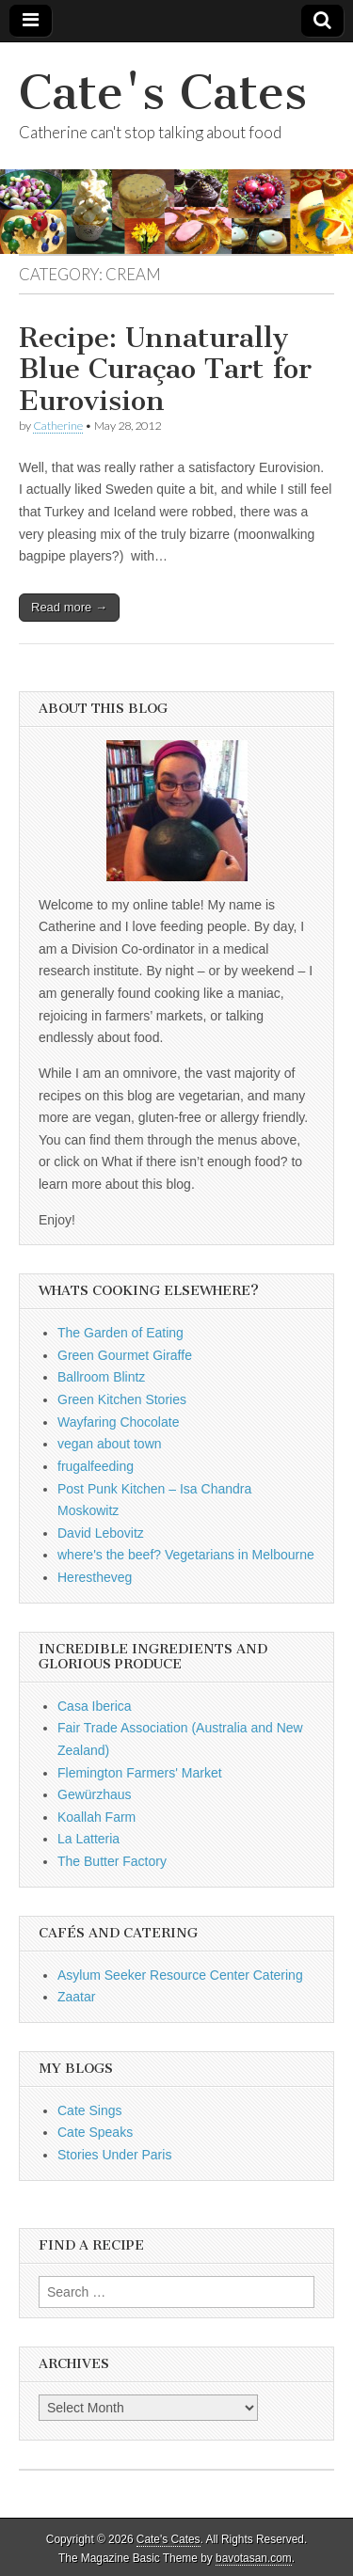  Describe the element at coordinates (100, 1533) in the screenshot. I see `David Lebovitz` at that location.